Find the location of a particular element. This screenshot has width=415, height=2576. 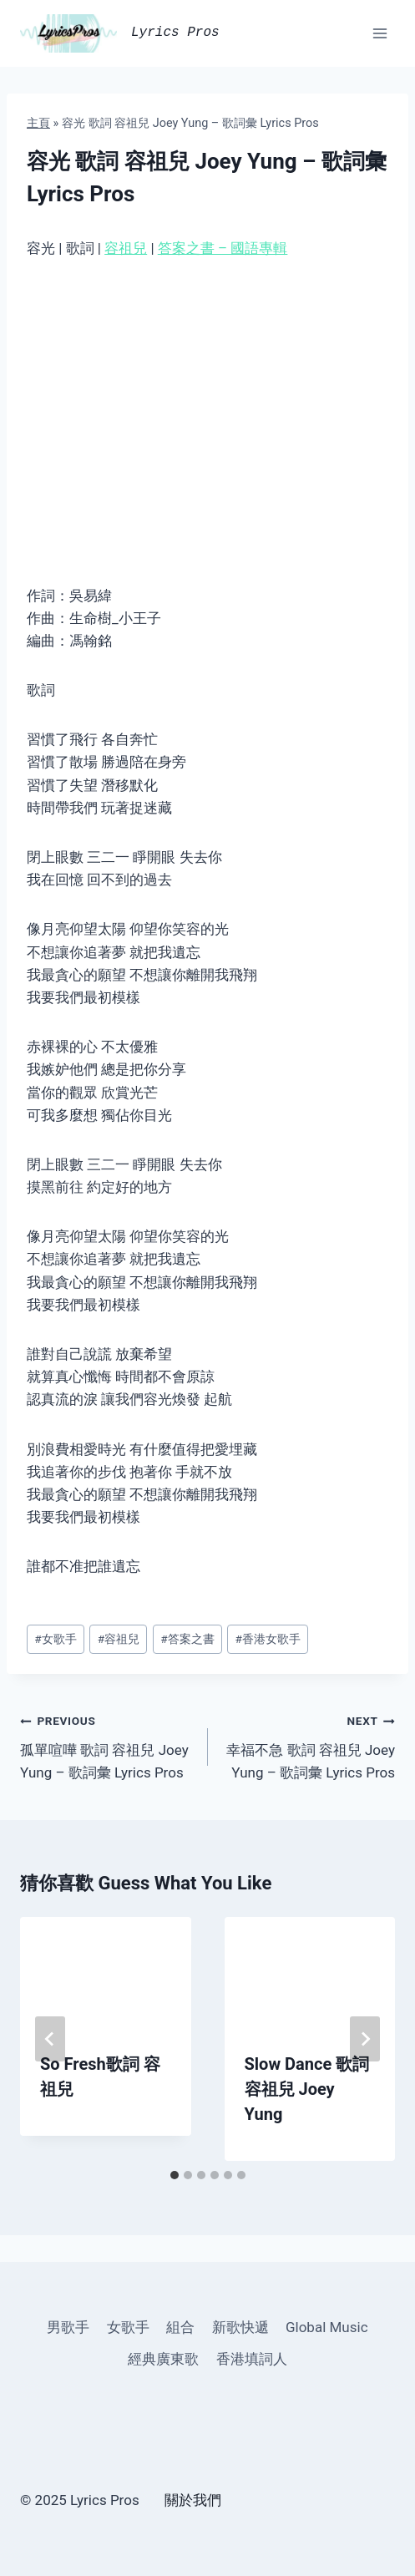

香港填詞人 is located at coordinates (251, 2358).